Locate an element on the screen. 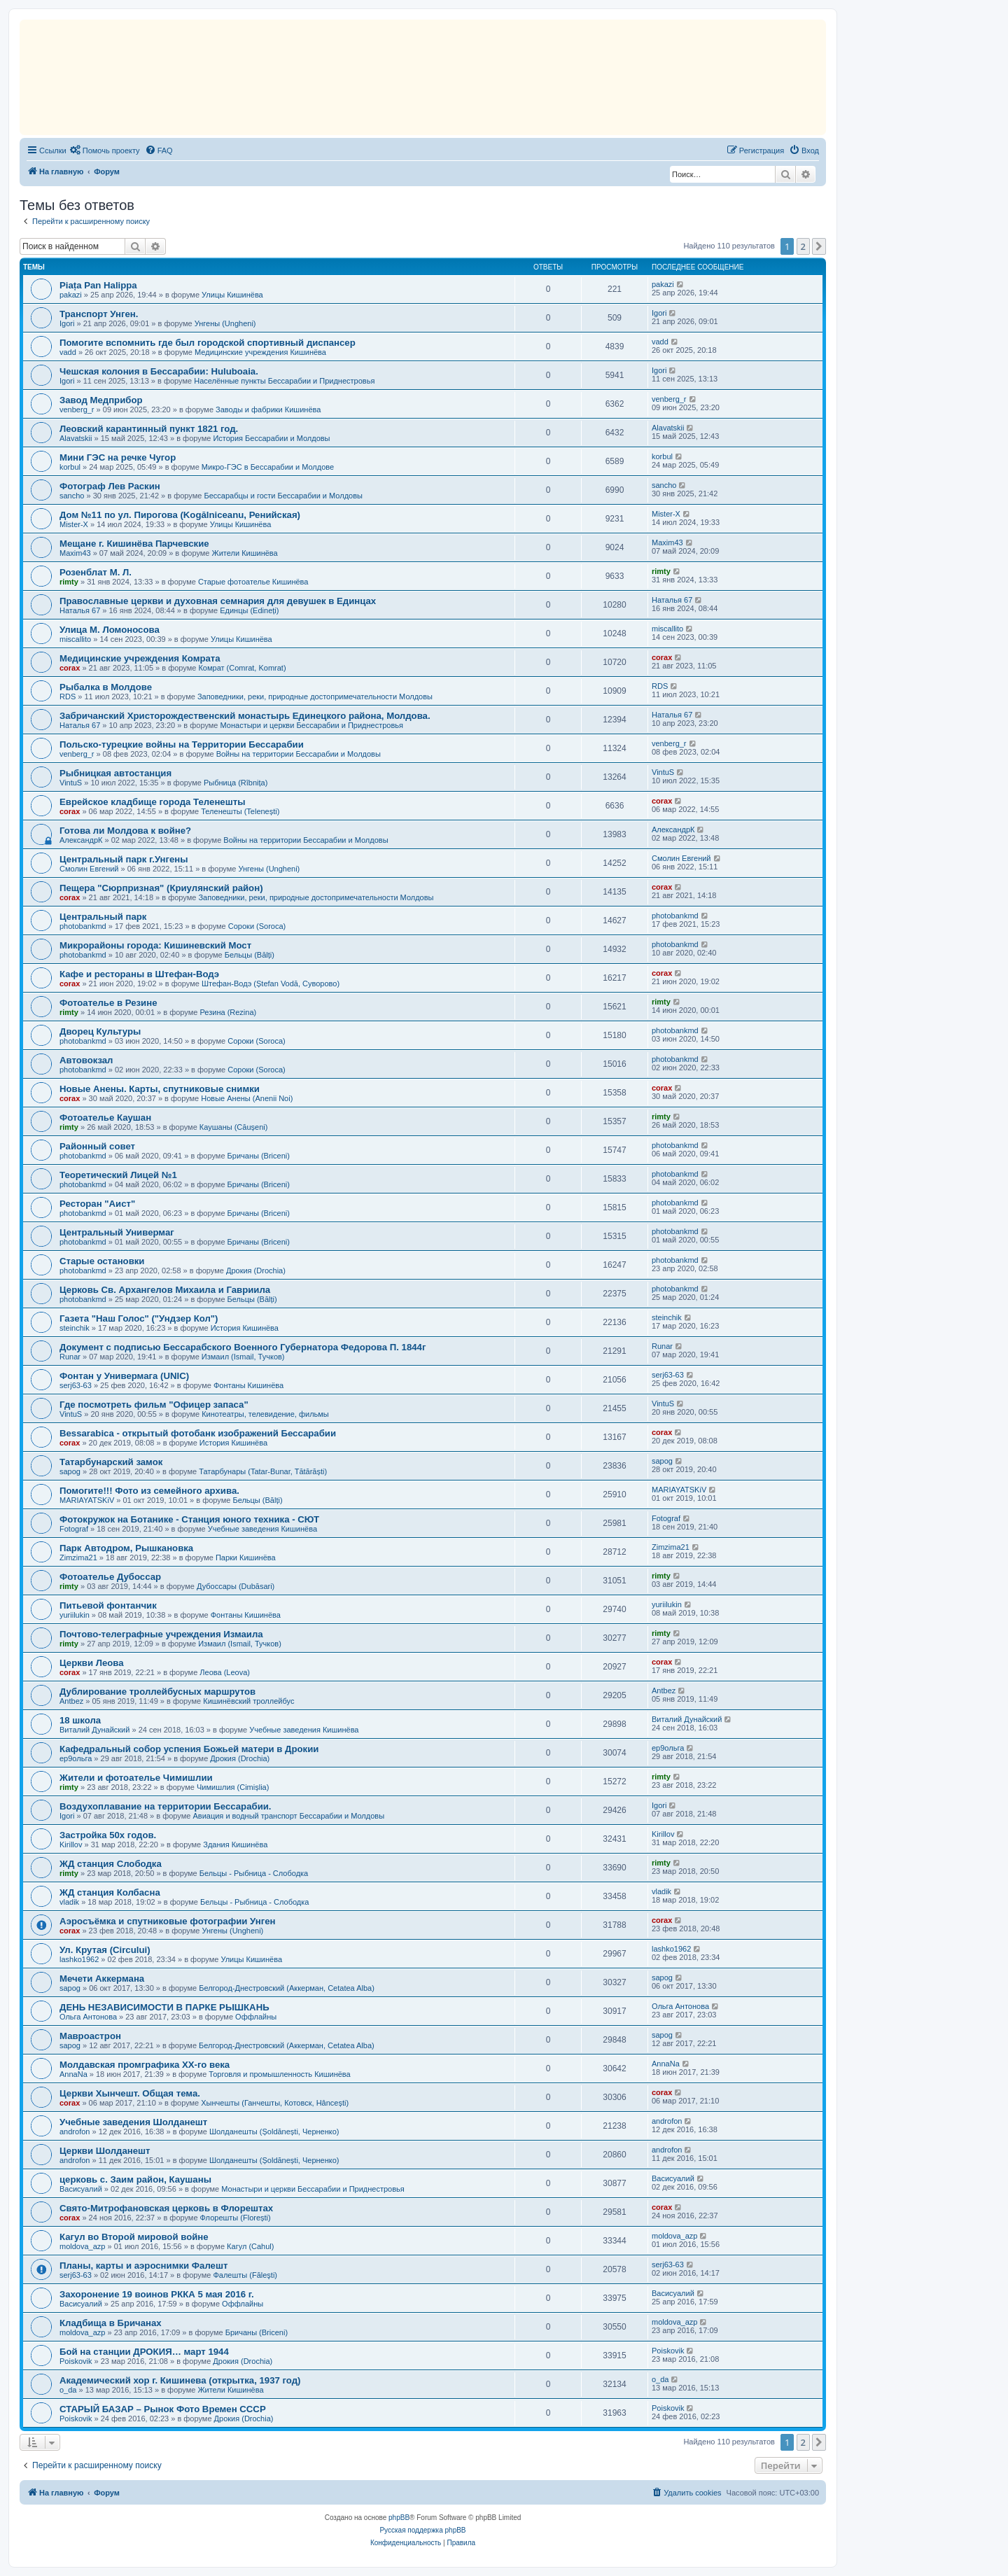 Image resolution: width=1008 pixels, height=2576 pixels. Готова ли Молдова к войне? is located at coordinates (125, 830).